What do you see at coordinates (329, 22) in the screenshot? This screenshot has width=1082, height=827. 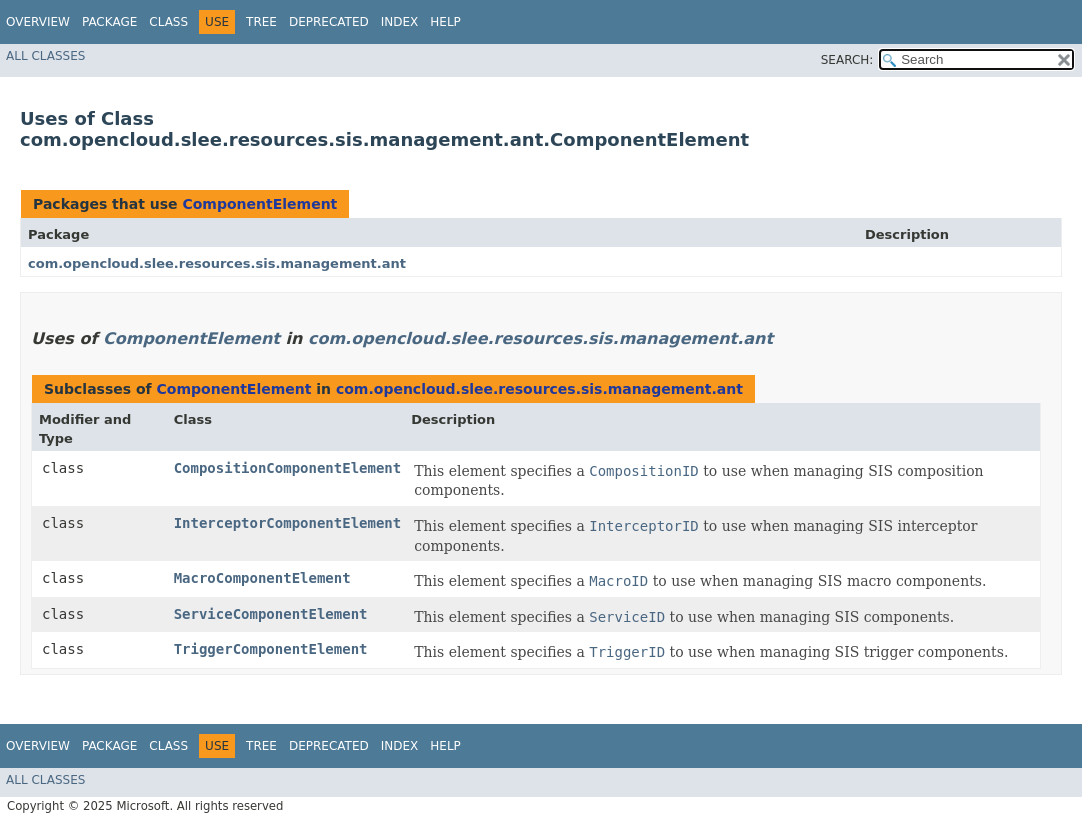 I see `Deprecated` at bounding box center [329, 22].